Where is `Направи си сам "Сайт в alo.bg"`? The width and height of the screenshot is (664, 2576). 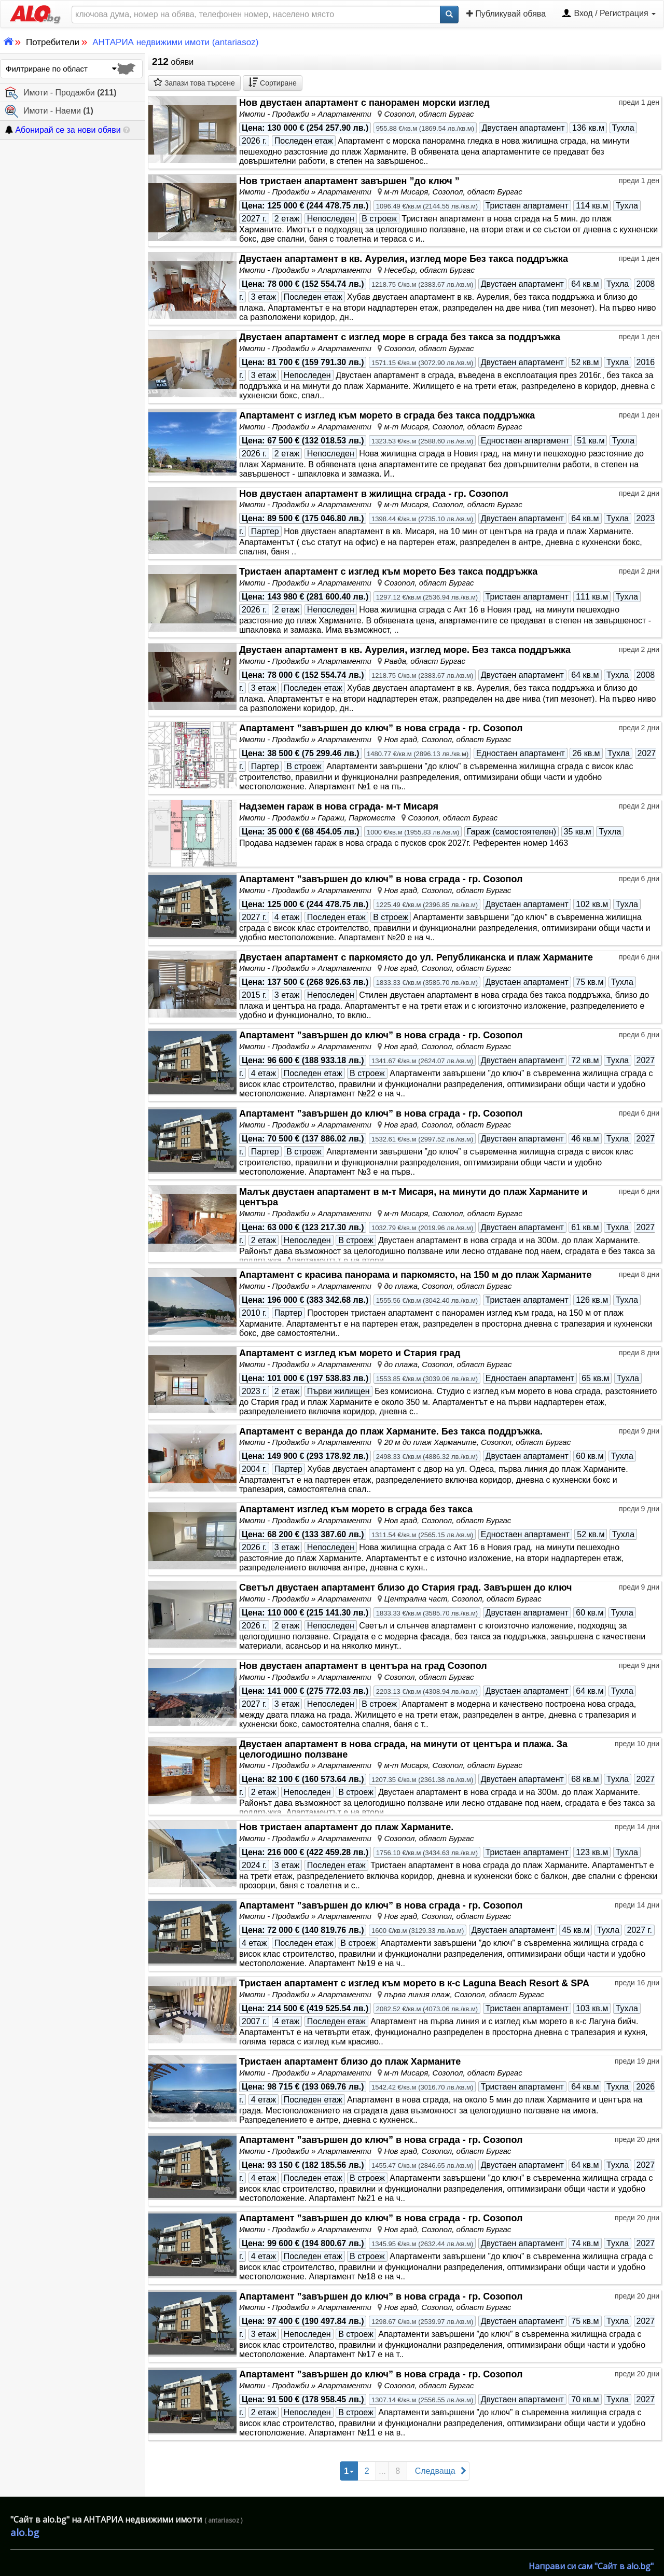
Направи си сам "Сайт в alo.bg" is located at coordinates (591, 2566).